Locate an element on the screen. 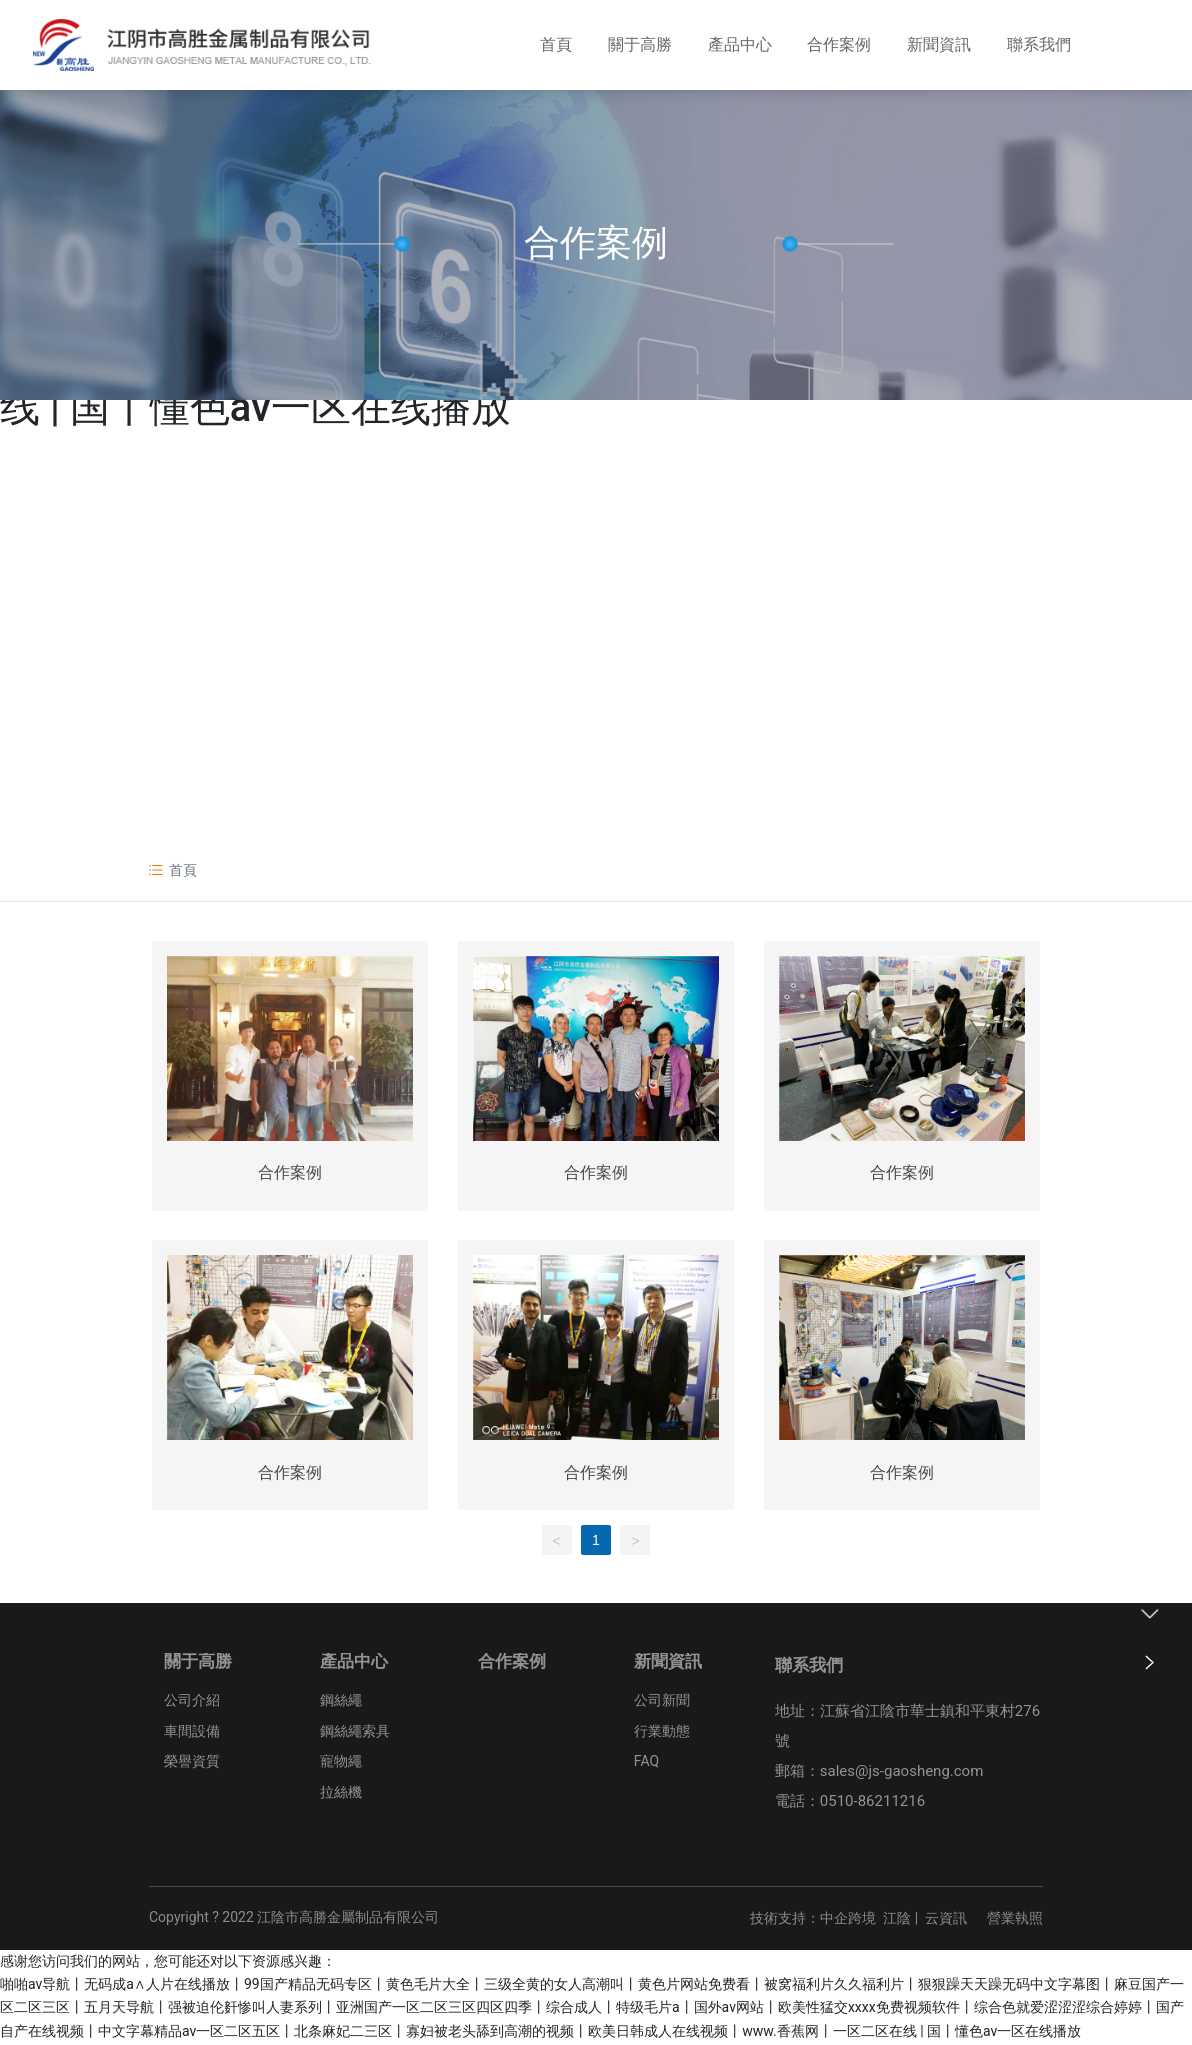 This screenshot has height=2045, width=1192. 0510-86211216 is located at coordinates (872, 1803).